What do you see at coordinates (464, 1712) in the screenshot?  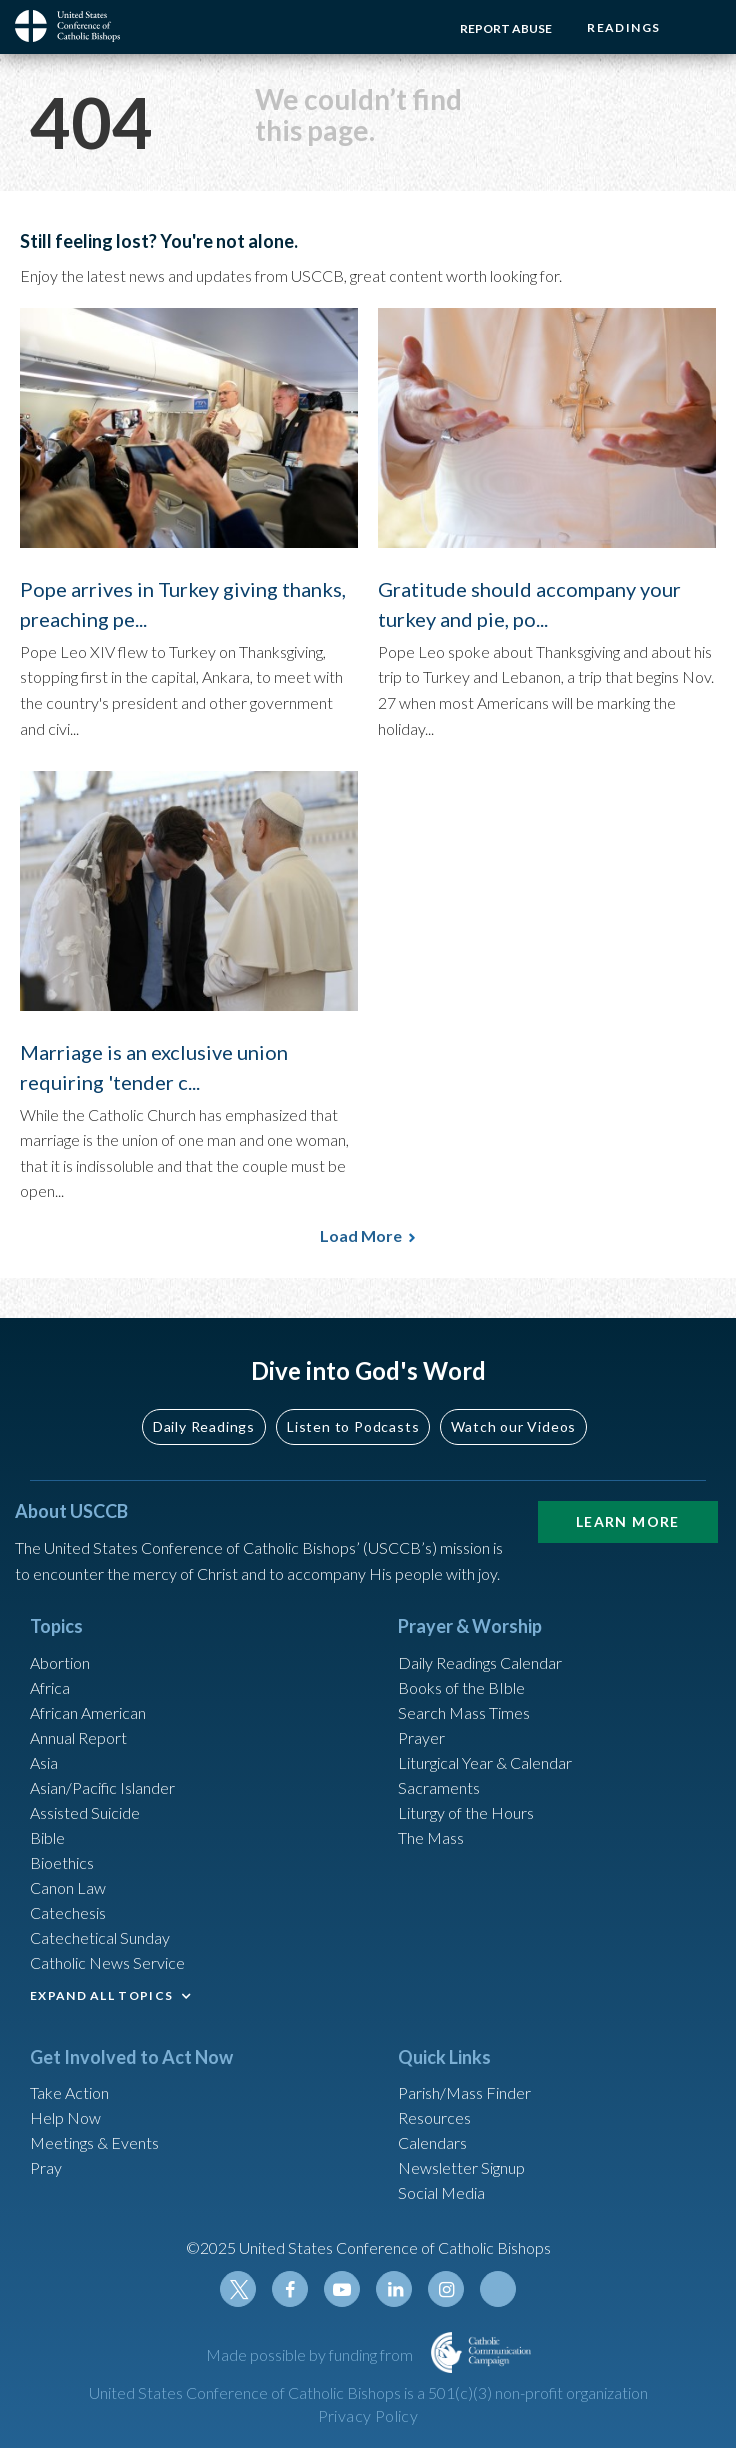 I see `Search Mass Times` at bounding box center [464, 1712].